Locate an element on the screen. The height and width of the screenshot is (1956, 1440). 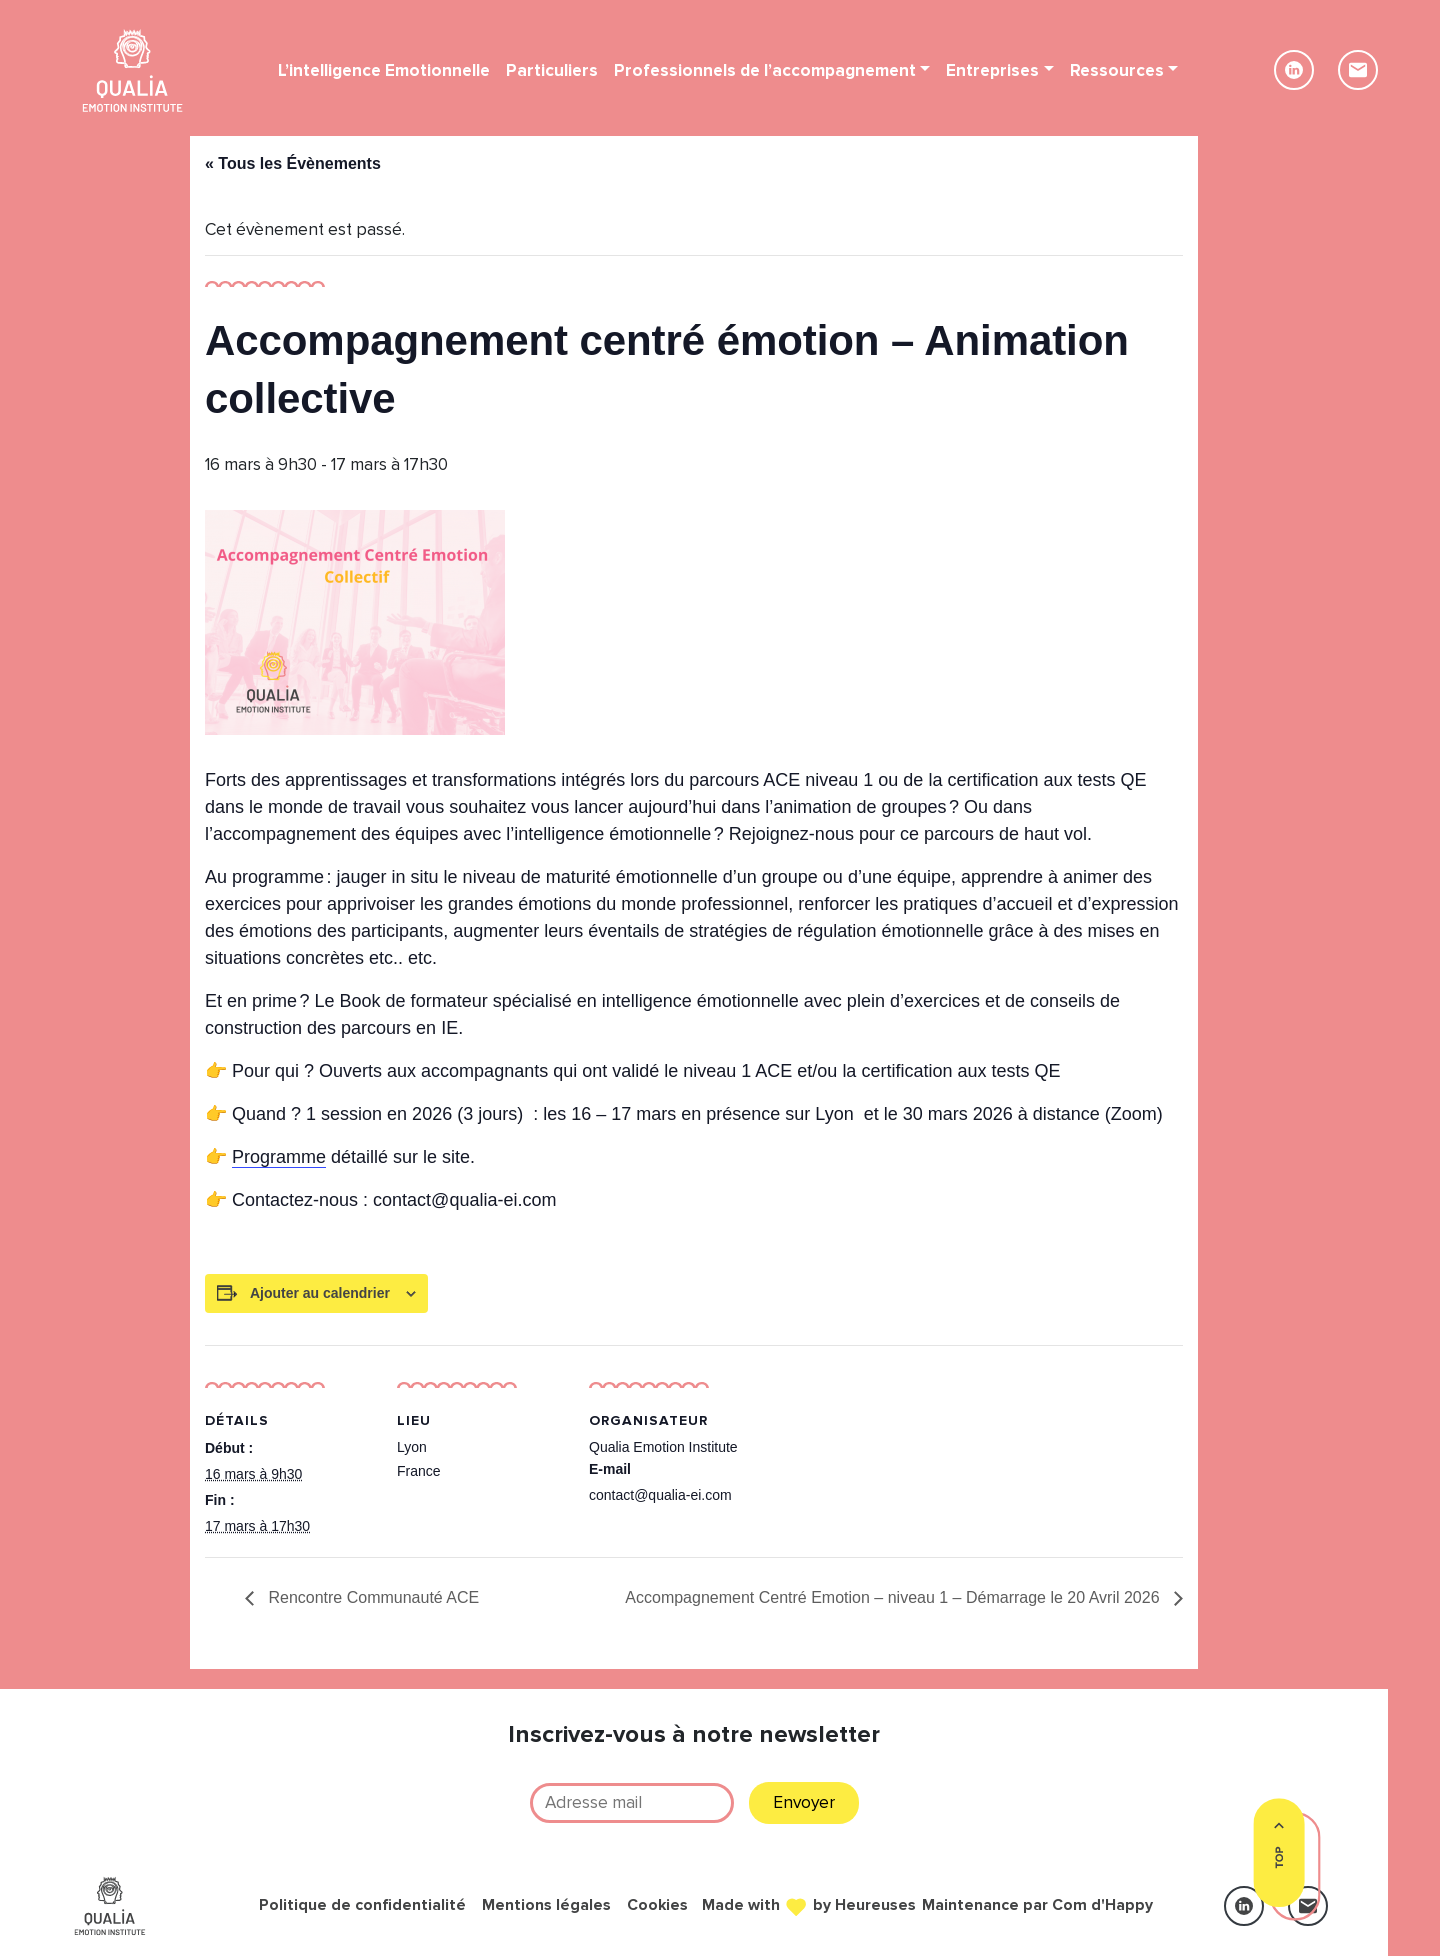
« Tous les Évènements is located at coordinates (293, 163).